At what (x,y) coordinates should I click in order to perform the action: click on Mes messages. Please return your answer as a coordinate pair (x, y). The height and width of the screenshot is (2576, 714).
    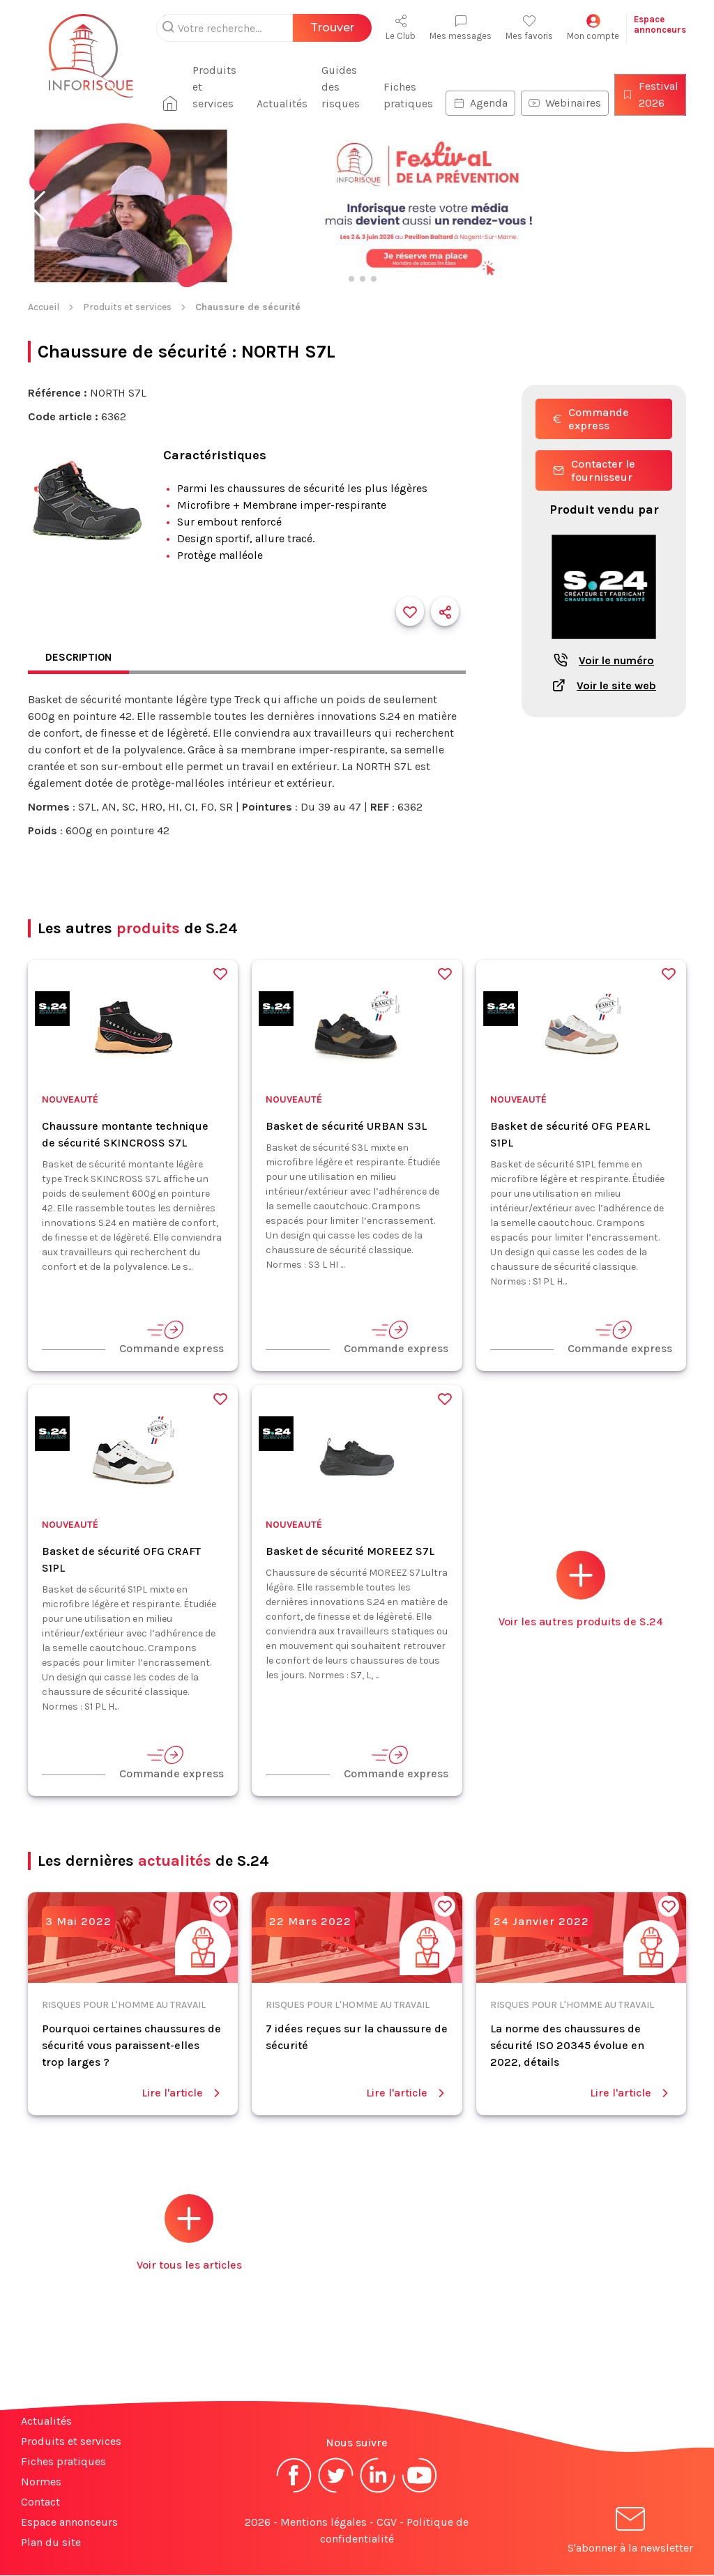
    Looking at the image, I should click on (461, 27).